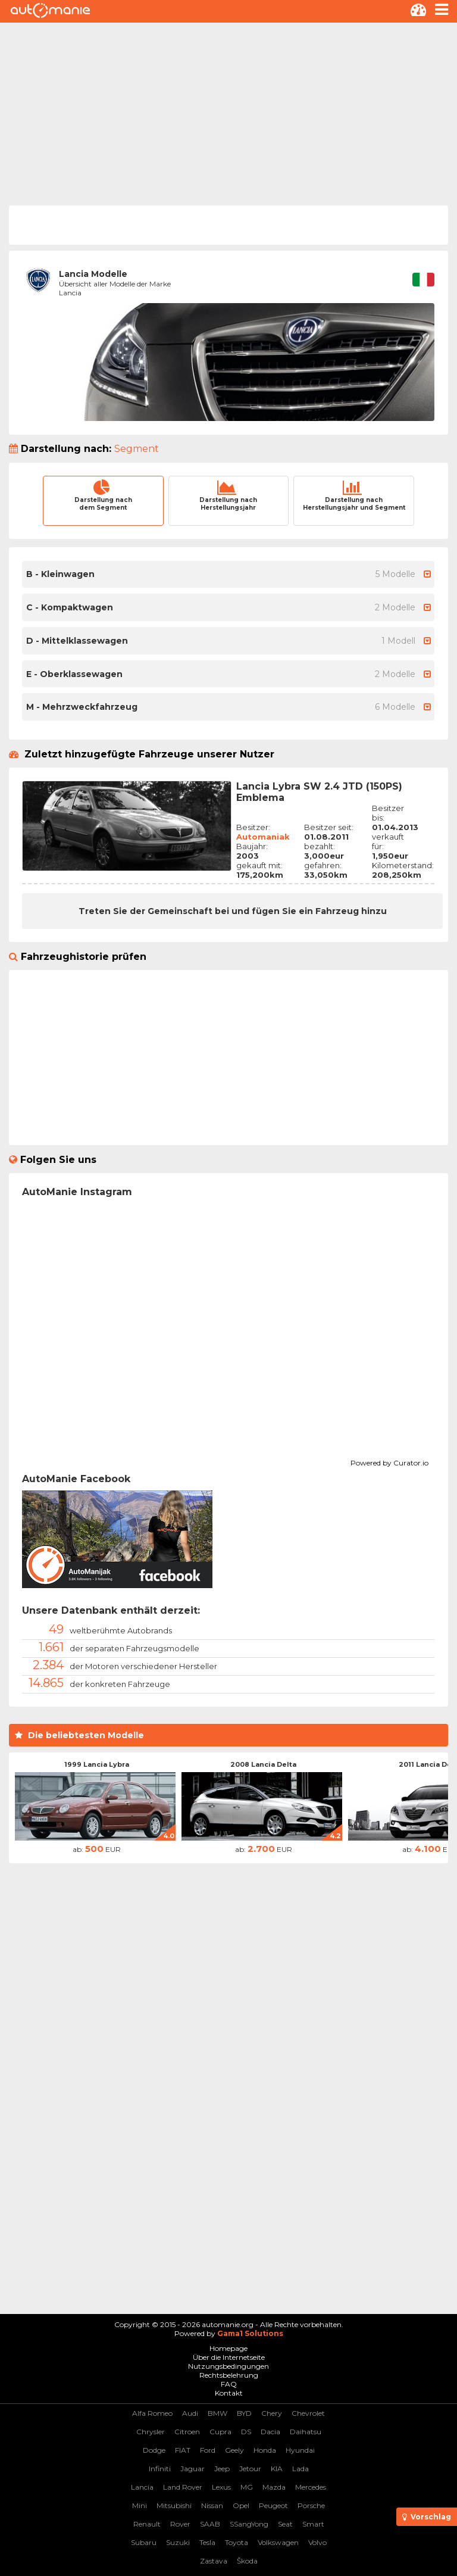 The width and height of the screenshot is (457, 2576). What do you see at coordinates (228, 112) in the screenshot?
I see `[Advertisement]` at bounding box center [228, 112].